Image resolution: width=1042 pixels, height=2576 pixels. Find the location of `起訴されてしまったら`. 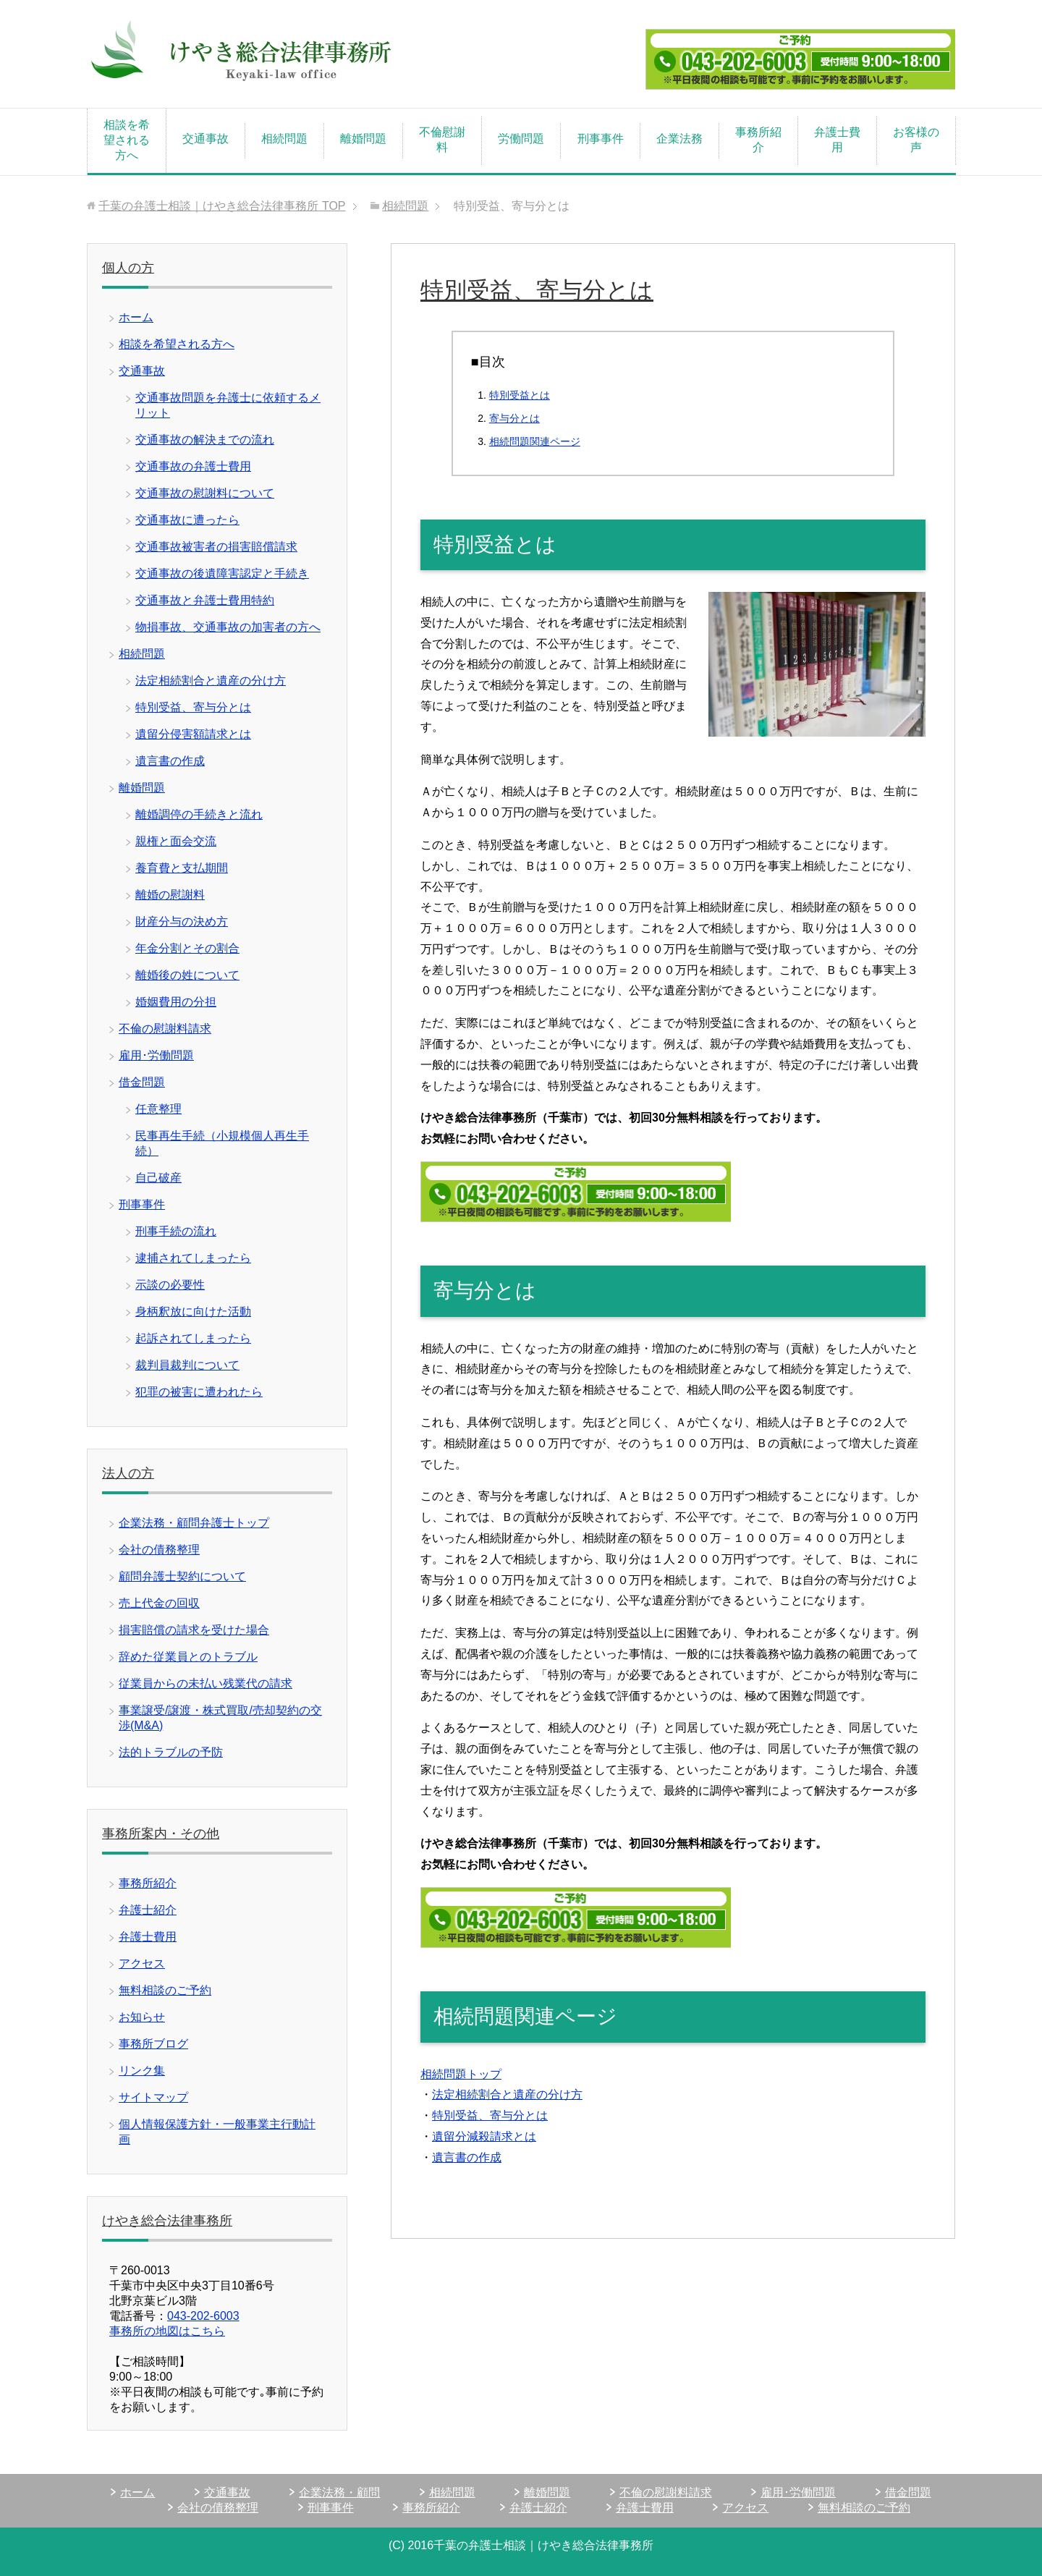

起訴されてしまったら is located at coordinates (193, 1338).